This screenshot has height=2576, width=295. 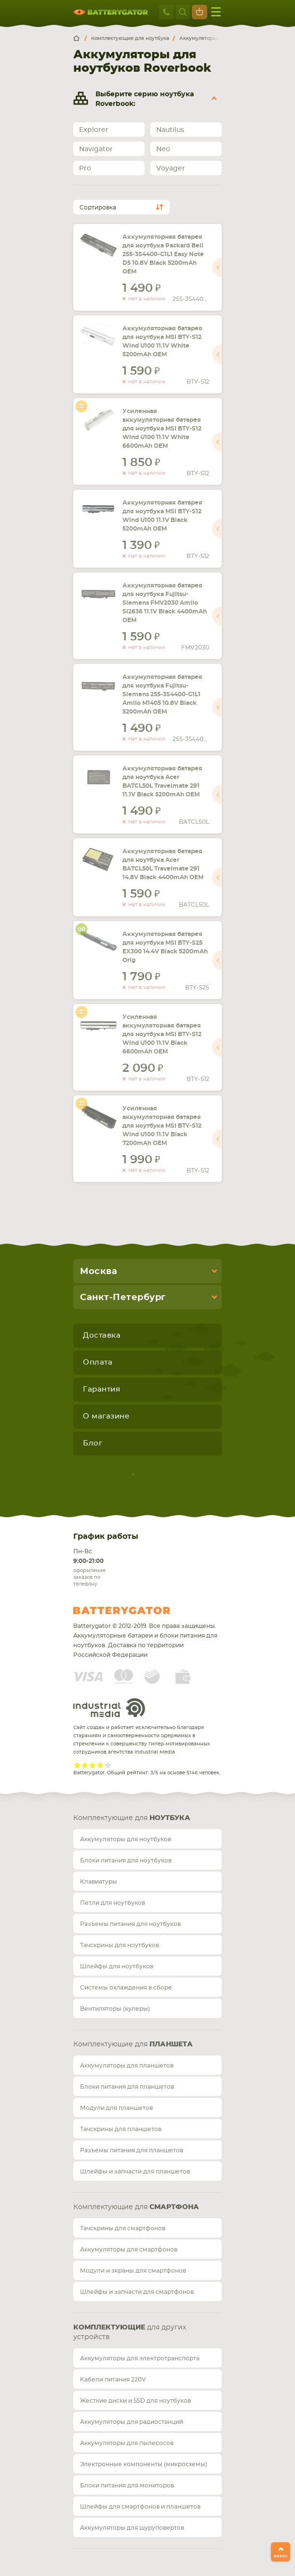 What do you see at coordinates (92, 1765) in the screenshot?
I see `Give Рейтинг сайта 3/5` at bounding box center [92, 1765].